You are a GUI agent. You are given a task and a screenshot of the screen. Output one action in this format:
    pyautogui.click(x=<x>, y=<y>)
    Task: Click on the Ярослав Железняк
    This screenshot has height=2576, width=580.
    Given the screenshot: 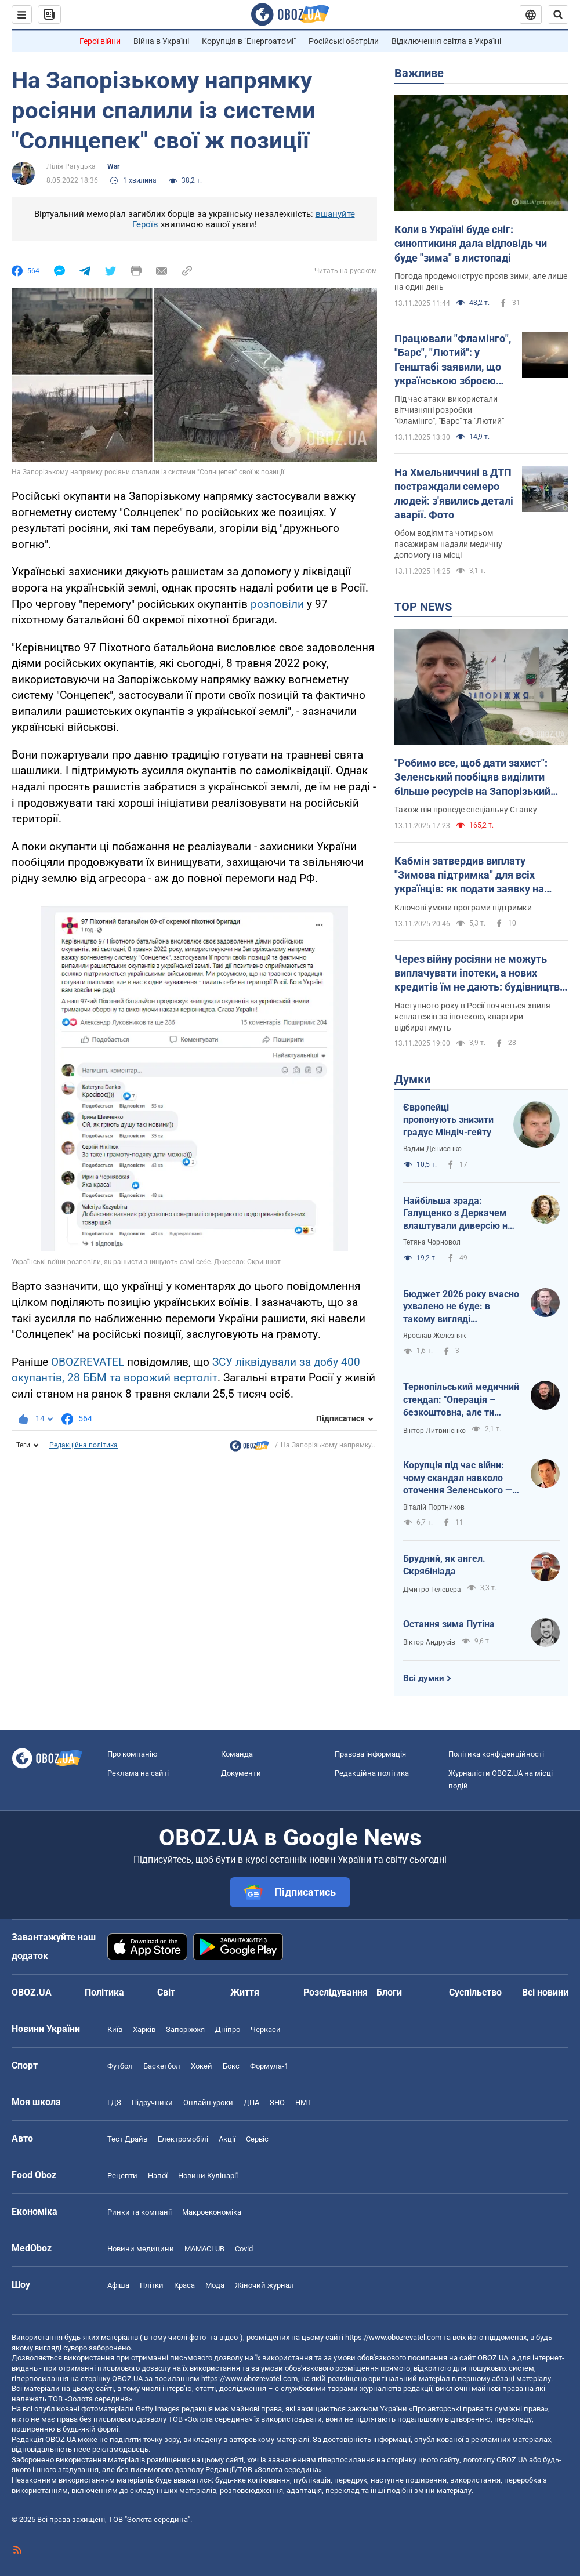 What is the action you would take?
    pyautogui.click(x=434, y=1335)
    